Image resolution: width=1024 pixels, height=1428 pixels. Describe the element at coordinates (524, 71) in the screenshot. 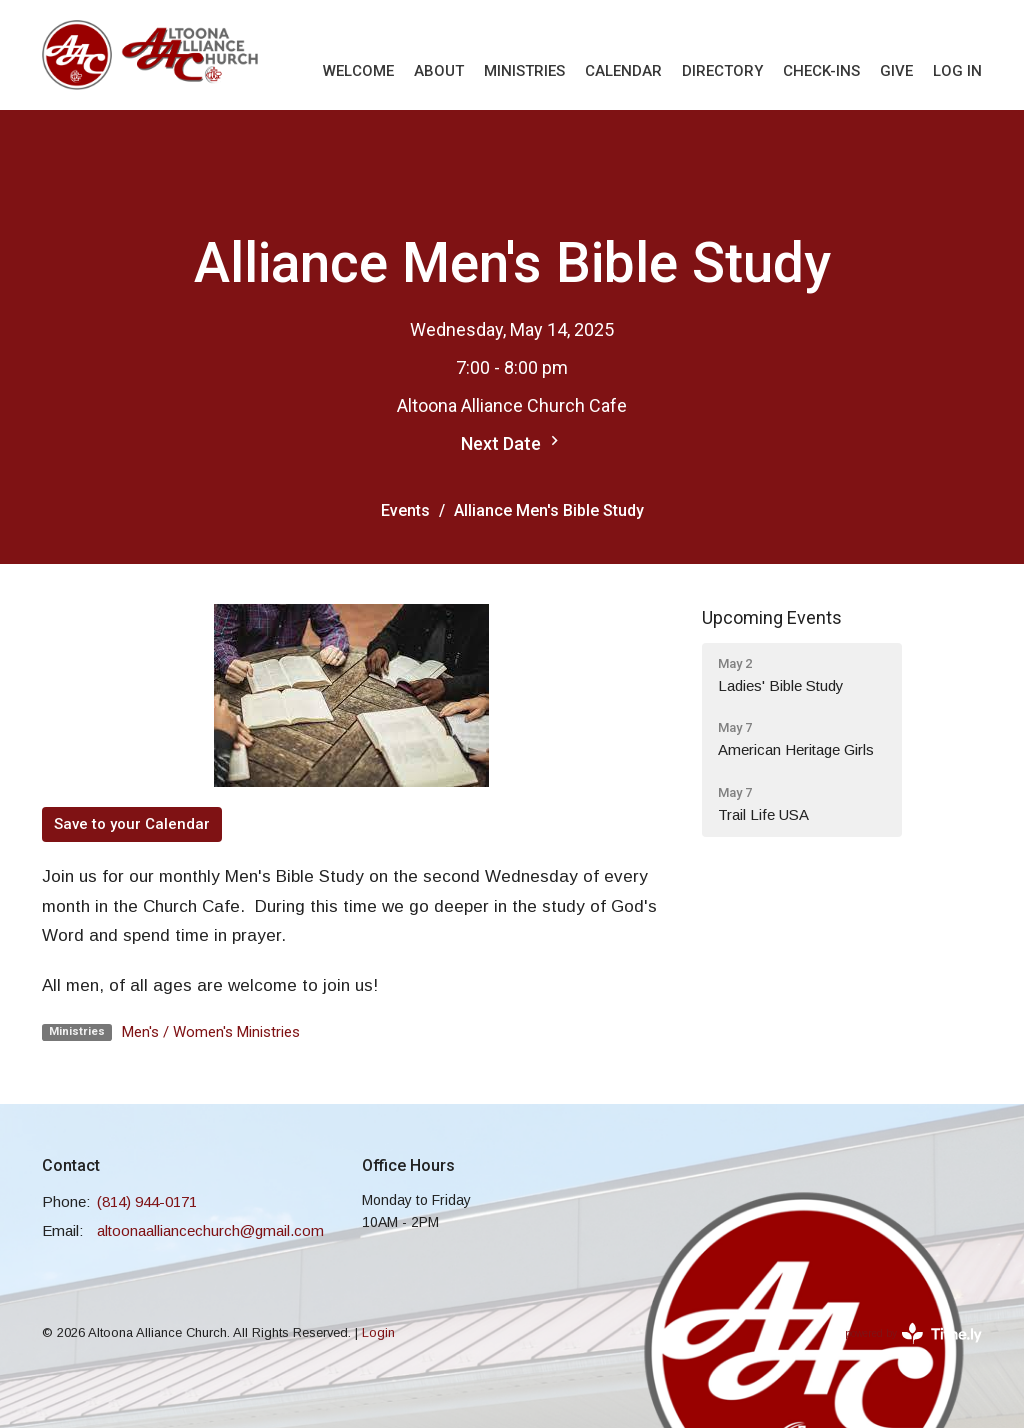

I see `Ministries` at that location.